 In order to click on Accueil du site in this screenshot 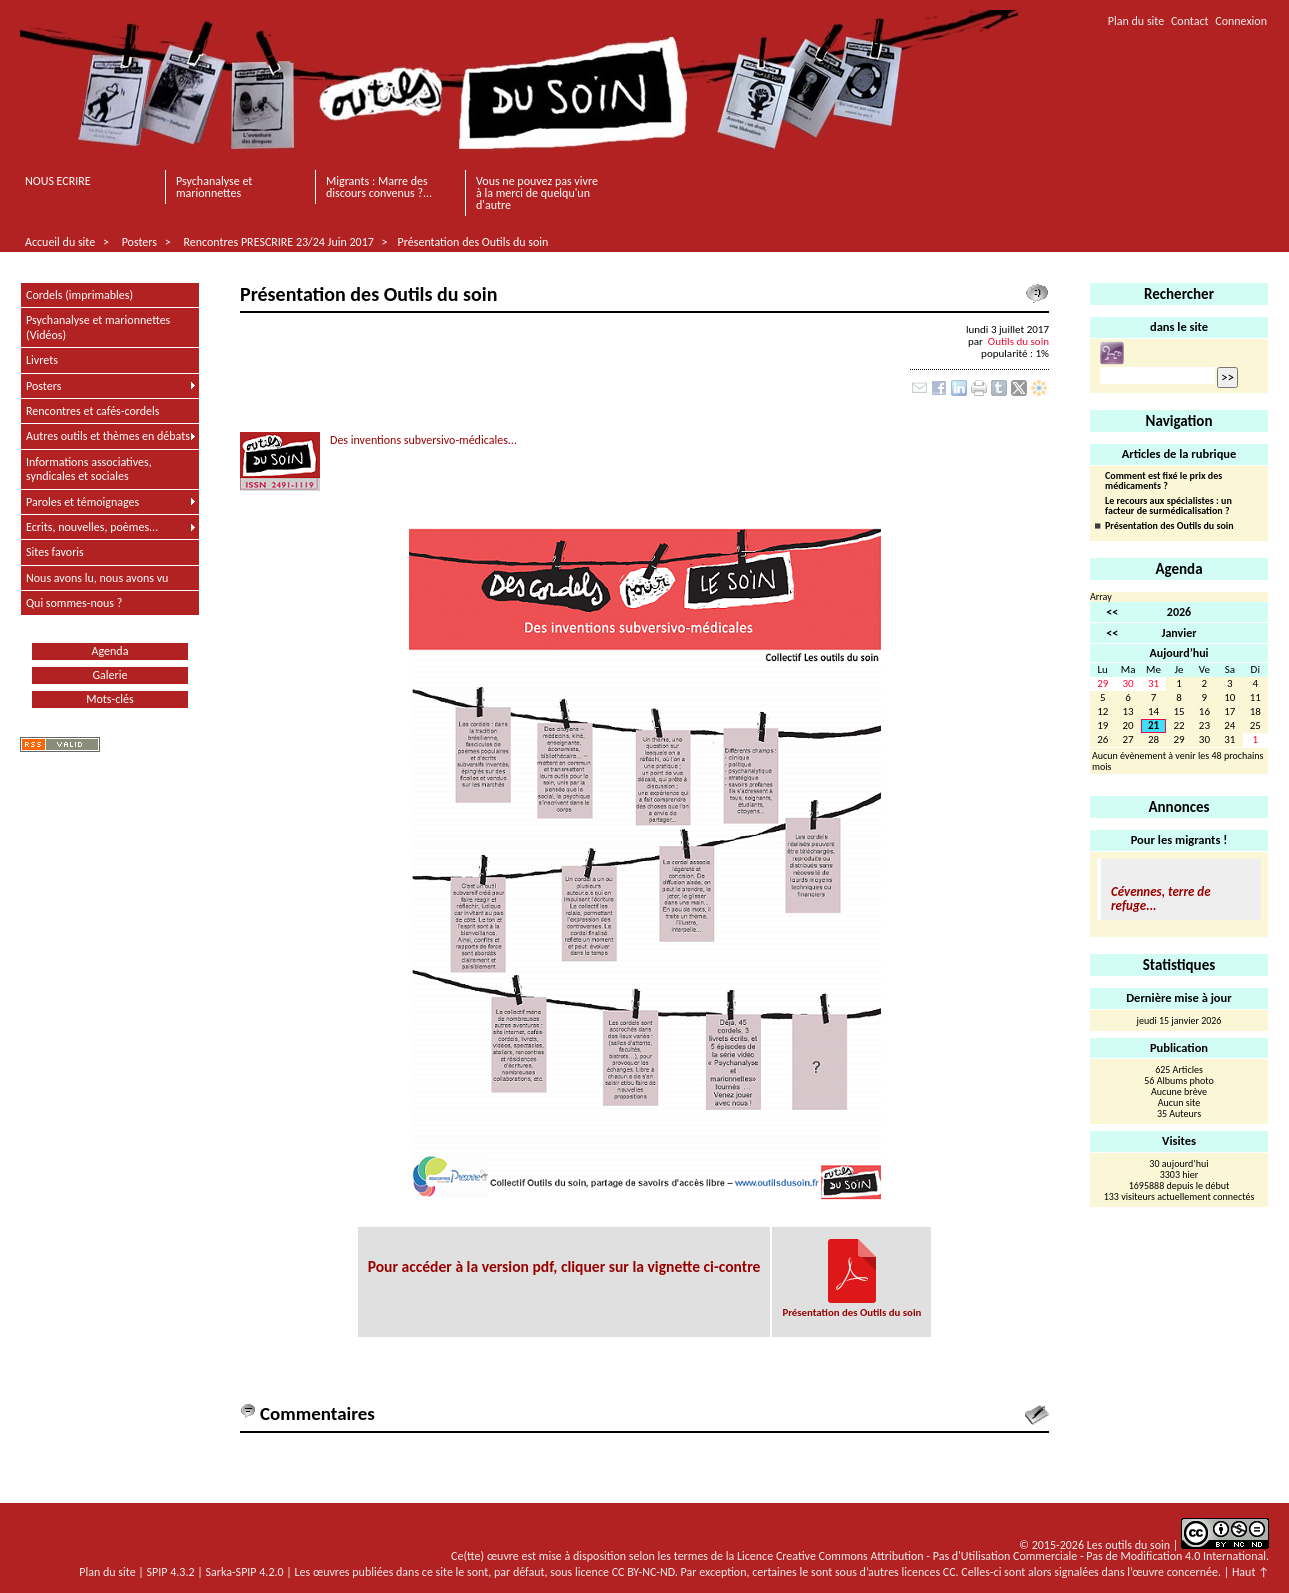, I will do `click(60, 242)`.